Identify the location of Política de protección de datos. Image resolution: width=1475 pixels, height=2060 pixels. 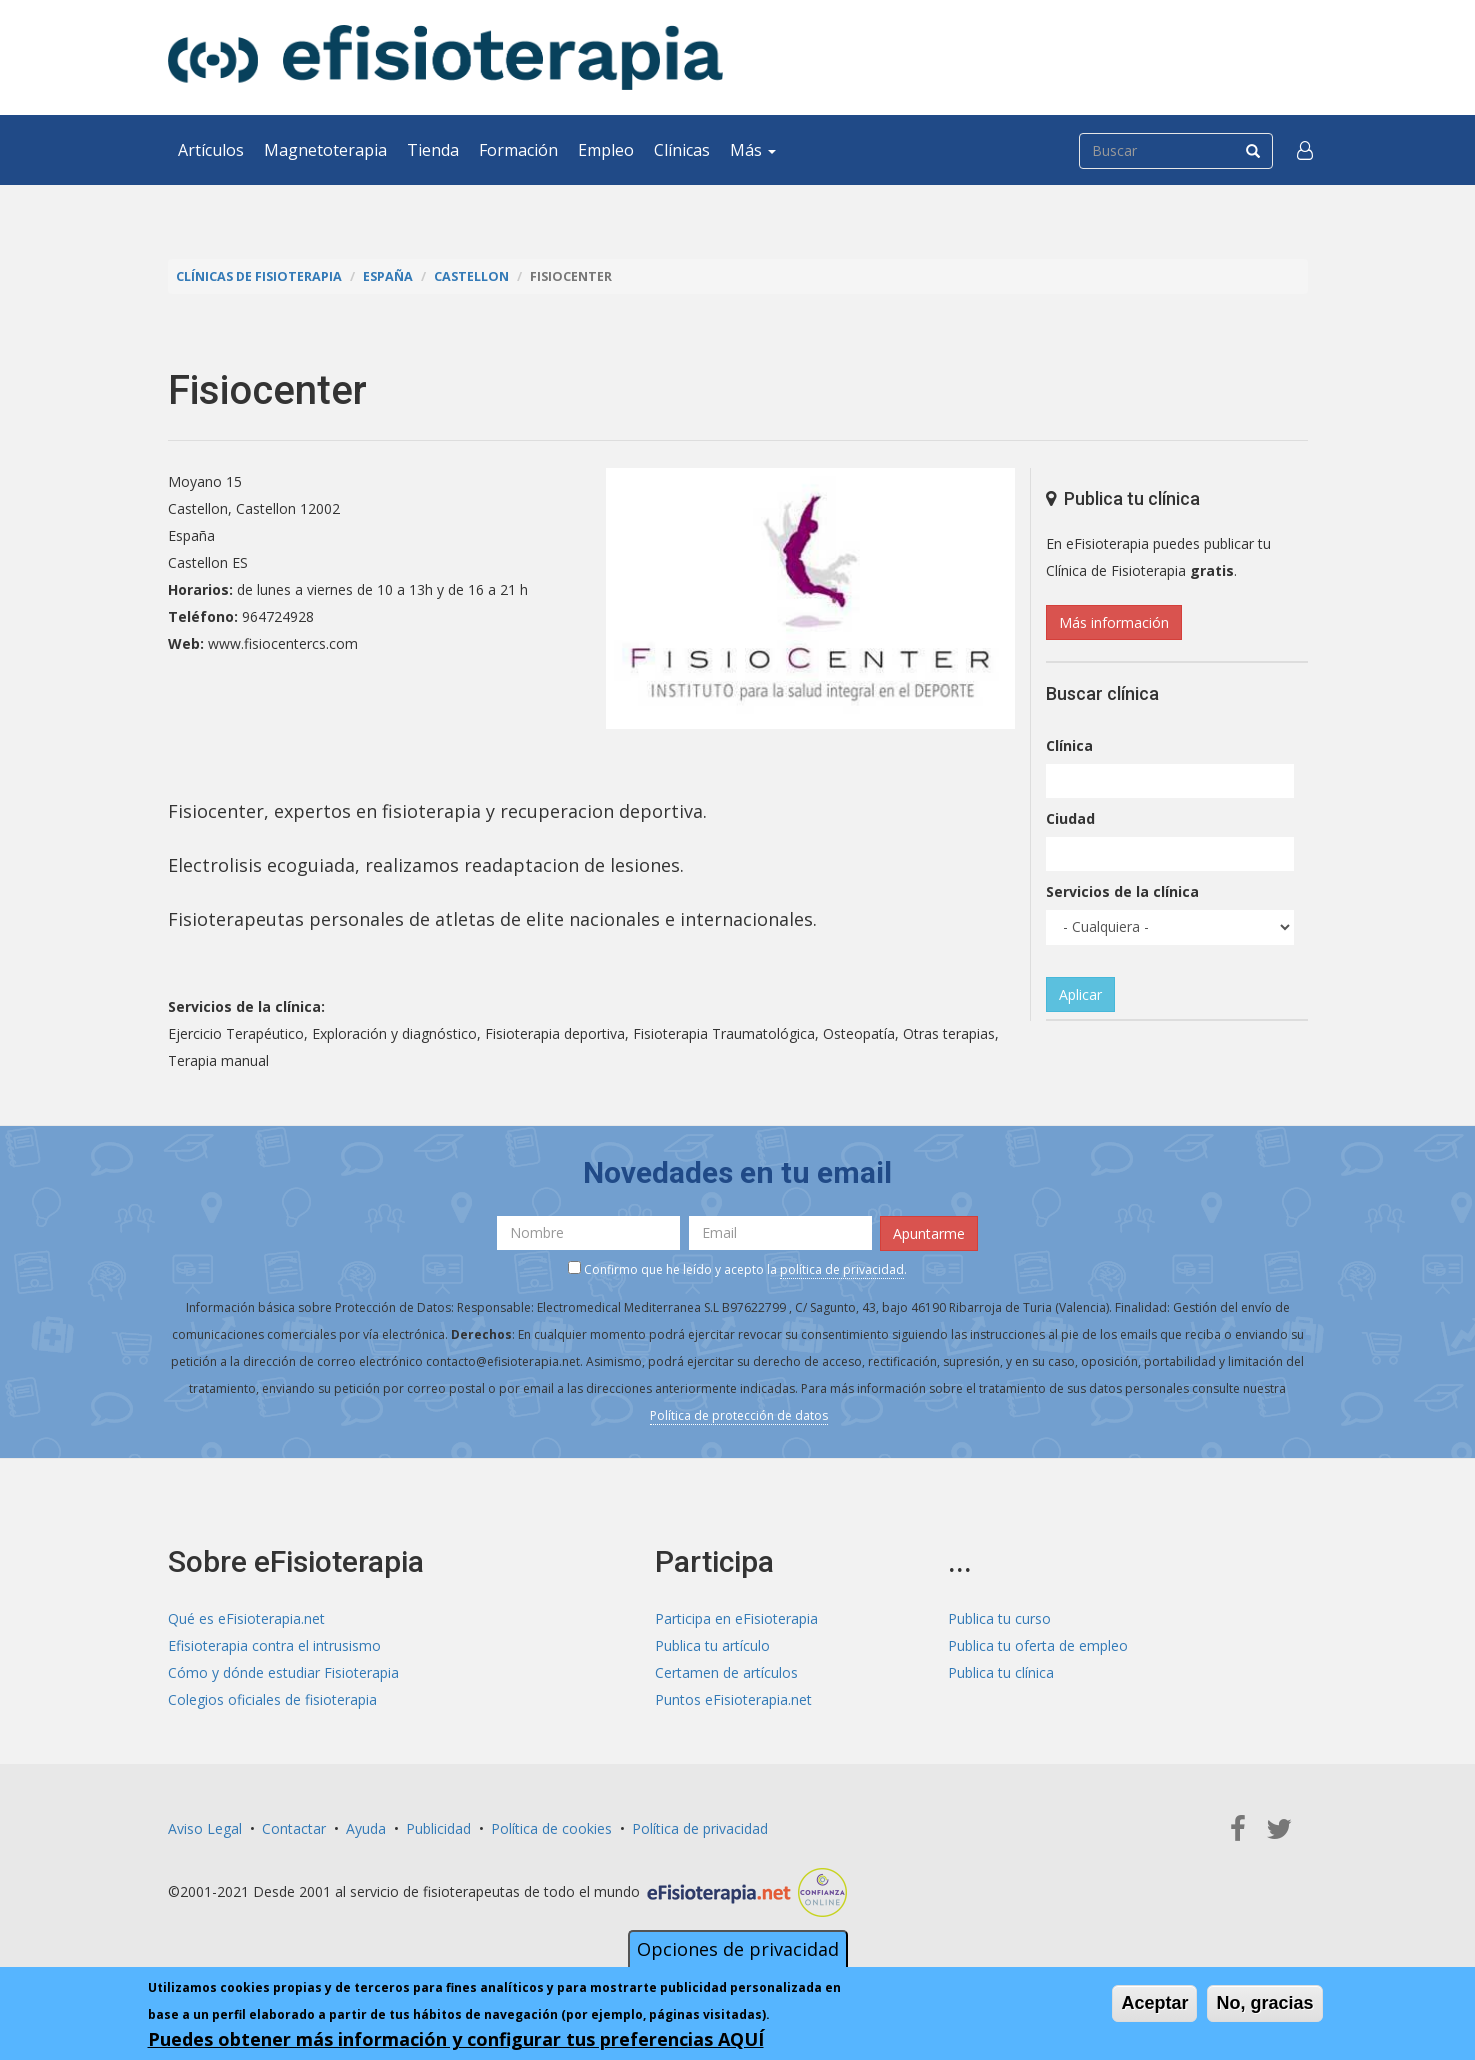
(739, 1415).